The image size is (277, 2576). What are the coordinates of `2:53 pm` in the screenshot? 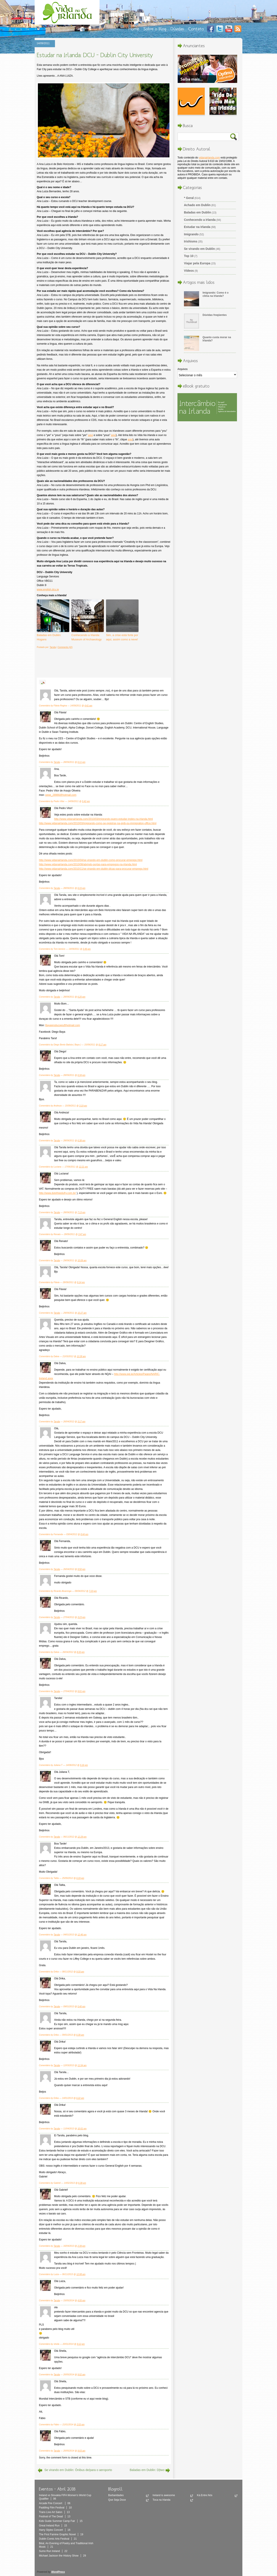 It's located at (80, 2424).